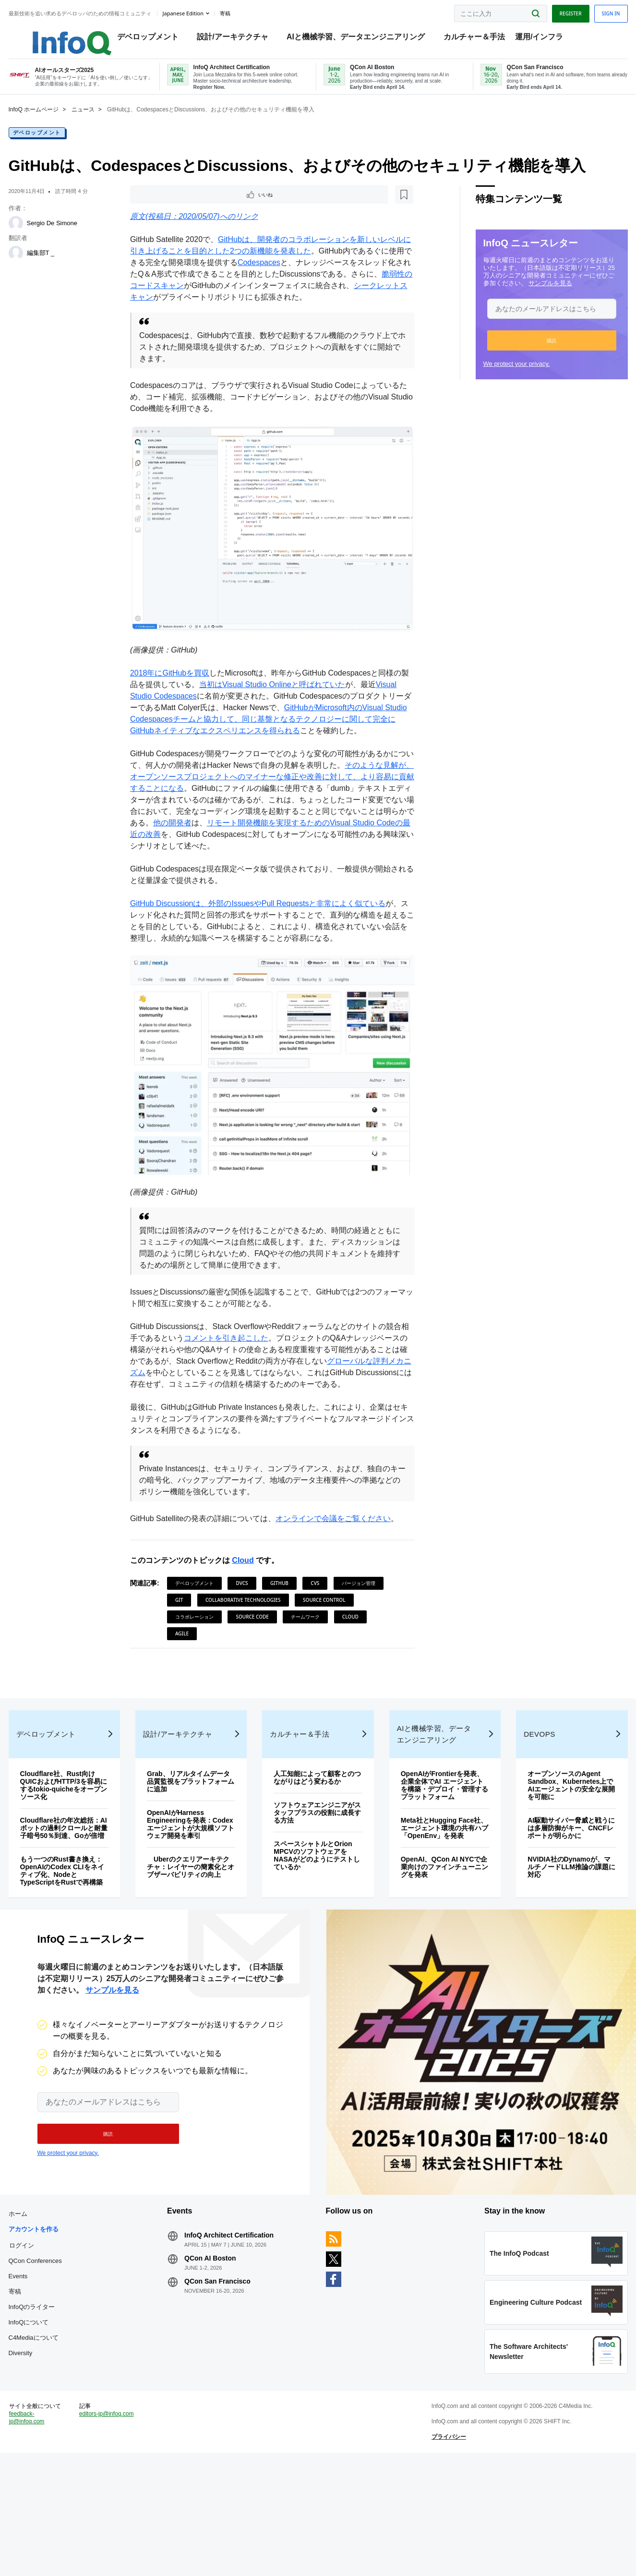  Describe the element at coordinates (245, 11) in the screenshot. I see `寄稿 [button]` at that location.